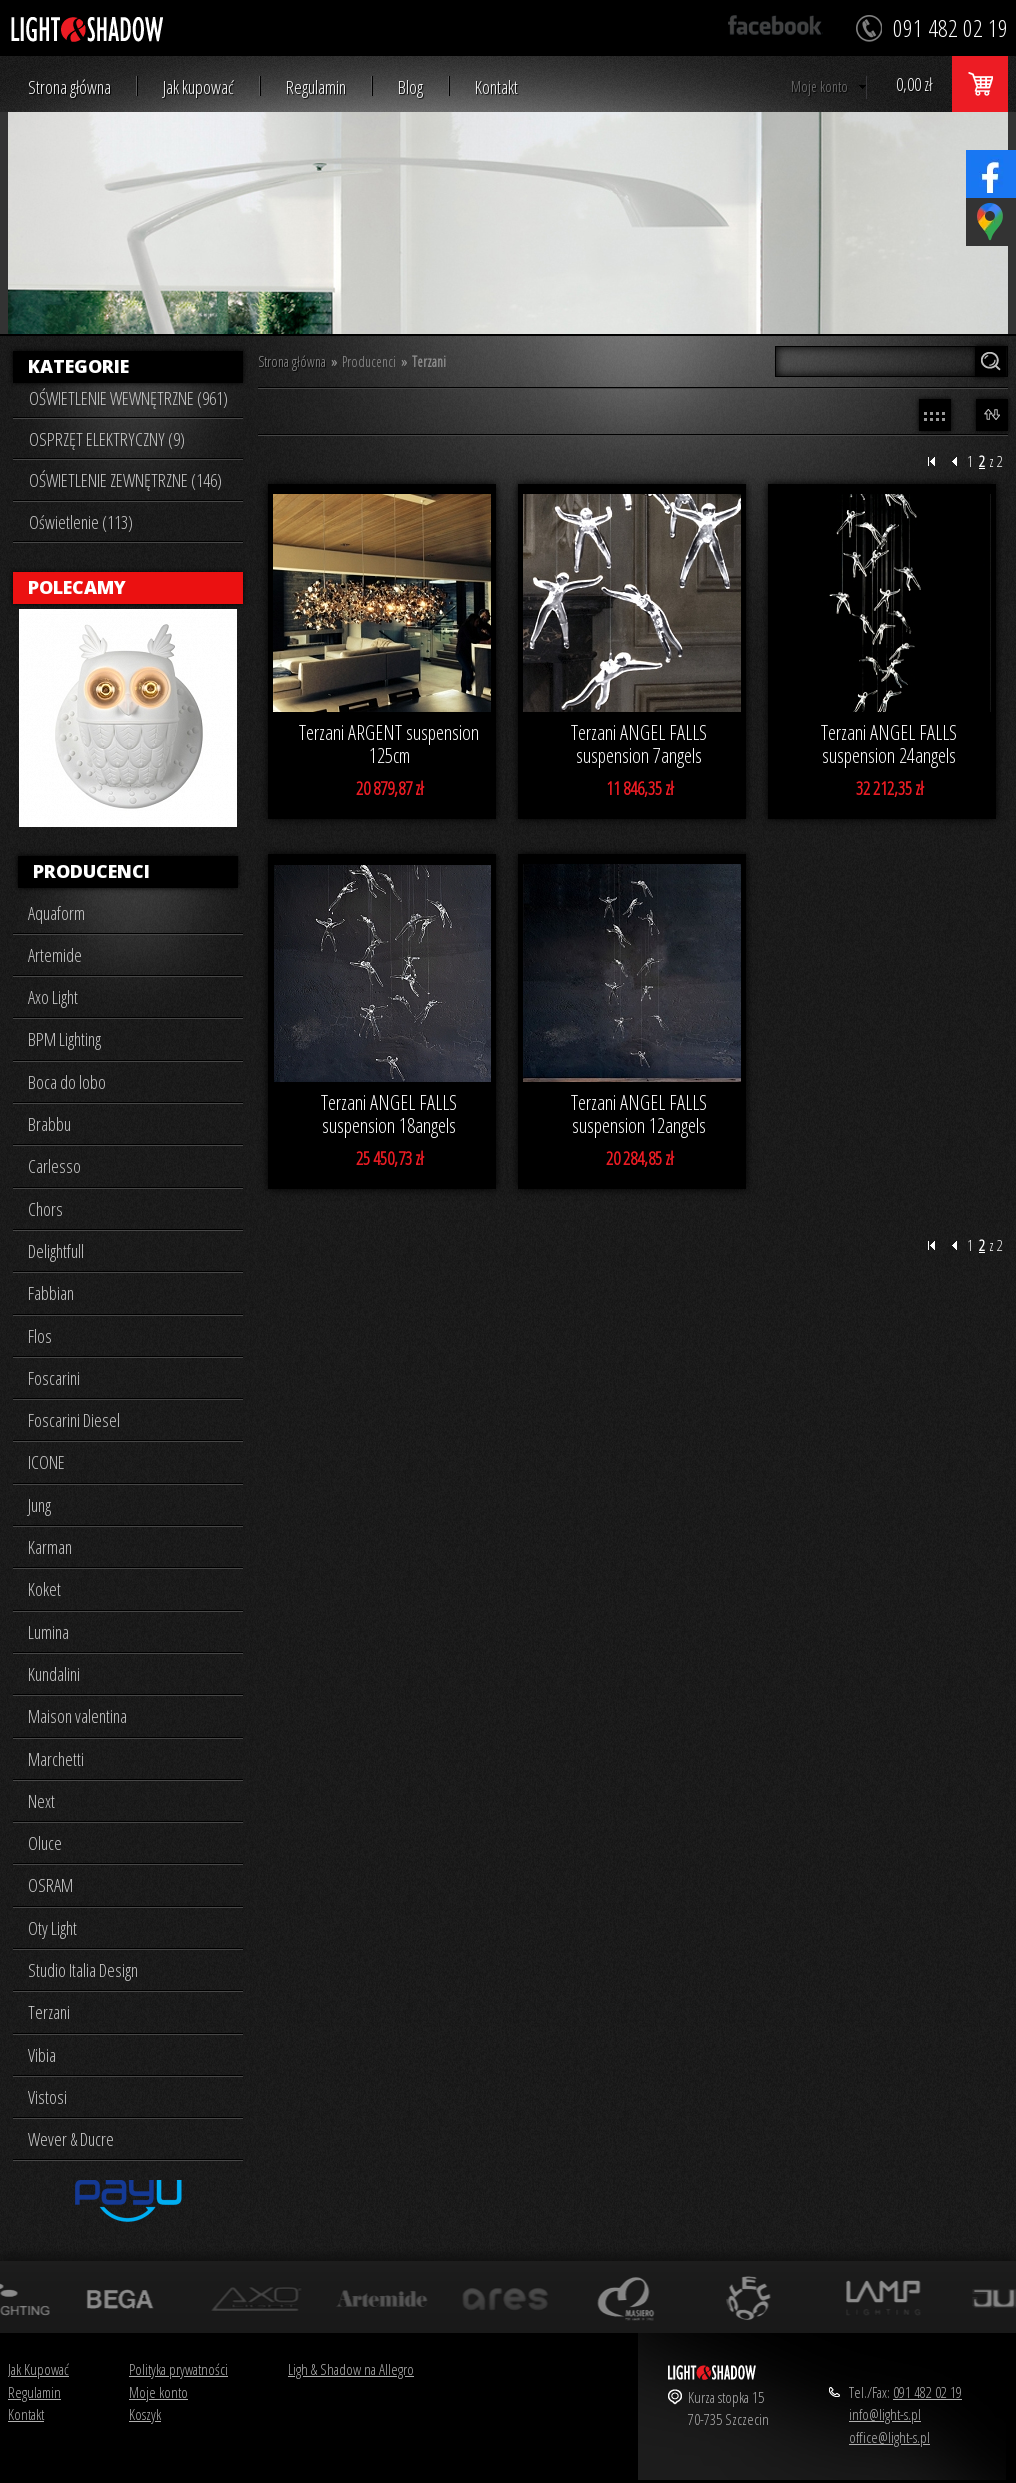 This screenshot has height=2483, width=1016. What do you see at coordinates (889, 744) in the screenshot?
I see `Terzani ANGEL FALLS suspension 24angels` at bounding box center [889, 744].